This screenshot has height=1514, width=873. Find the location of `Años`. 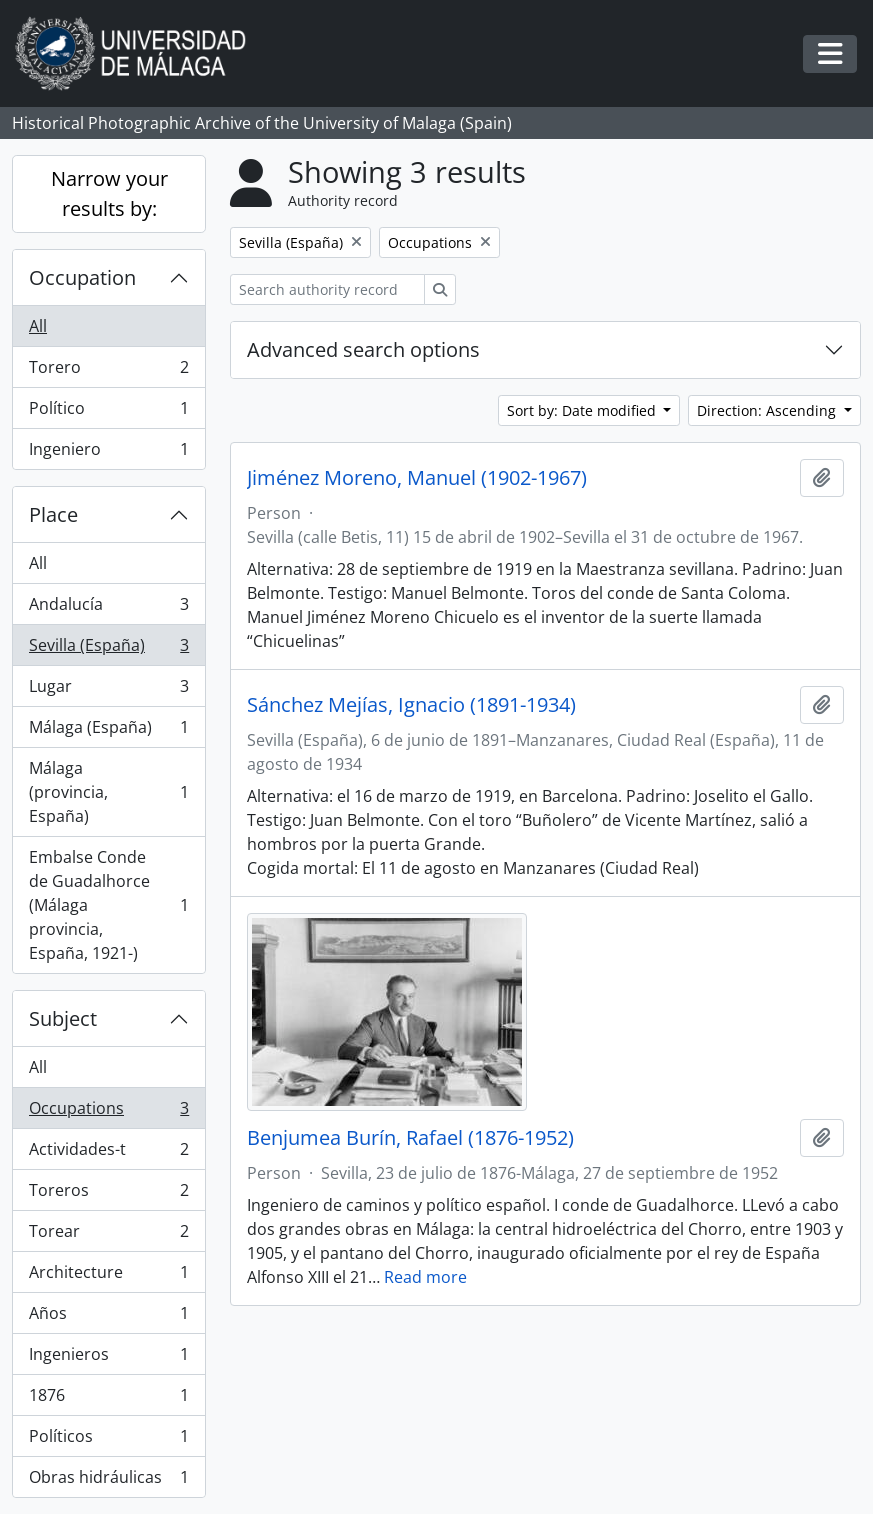

Años is located at coordinates (108, 1317).